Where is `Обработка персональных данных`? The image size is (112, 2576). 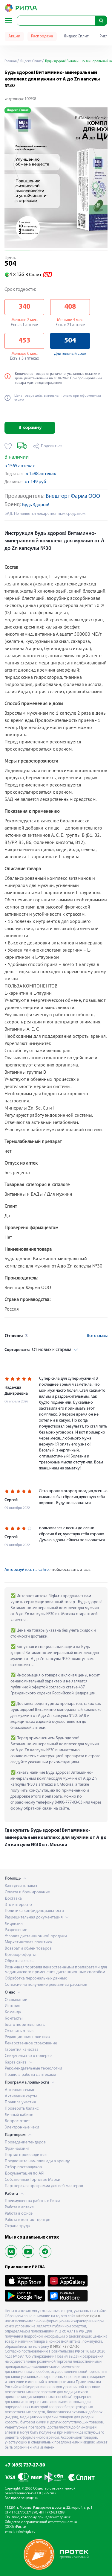 Обработка персональных данных is located at coordinates (36, 1978).